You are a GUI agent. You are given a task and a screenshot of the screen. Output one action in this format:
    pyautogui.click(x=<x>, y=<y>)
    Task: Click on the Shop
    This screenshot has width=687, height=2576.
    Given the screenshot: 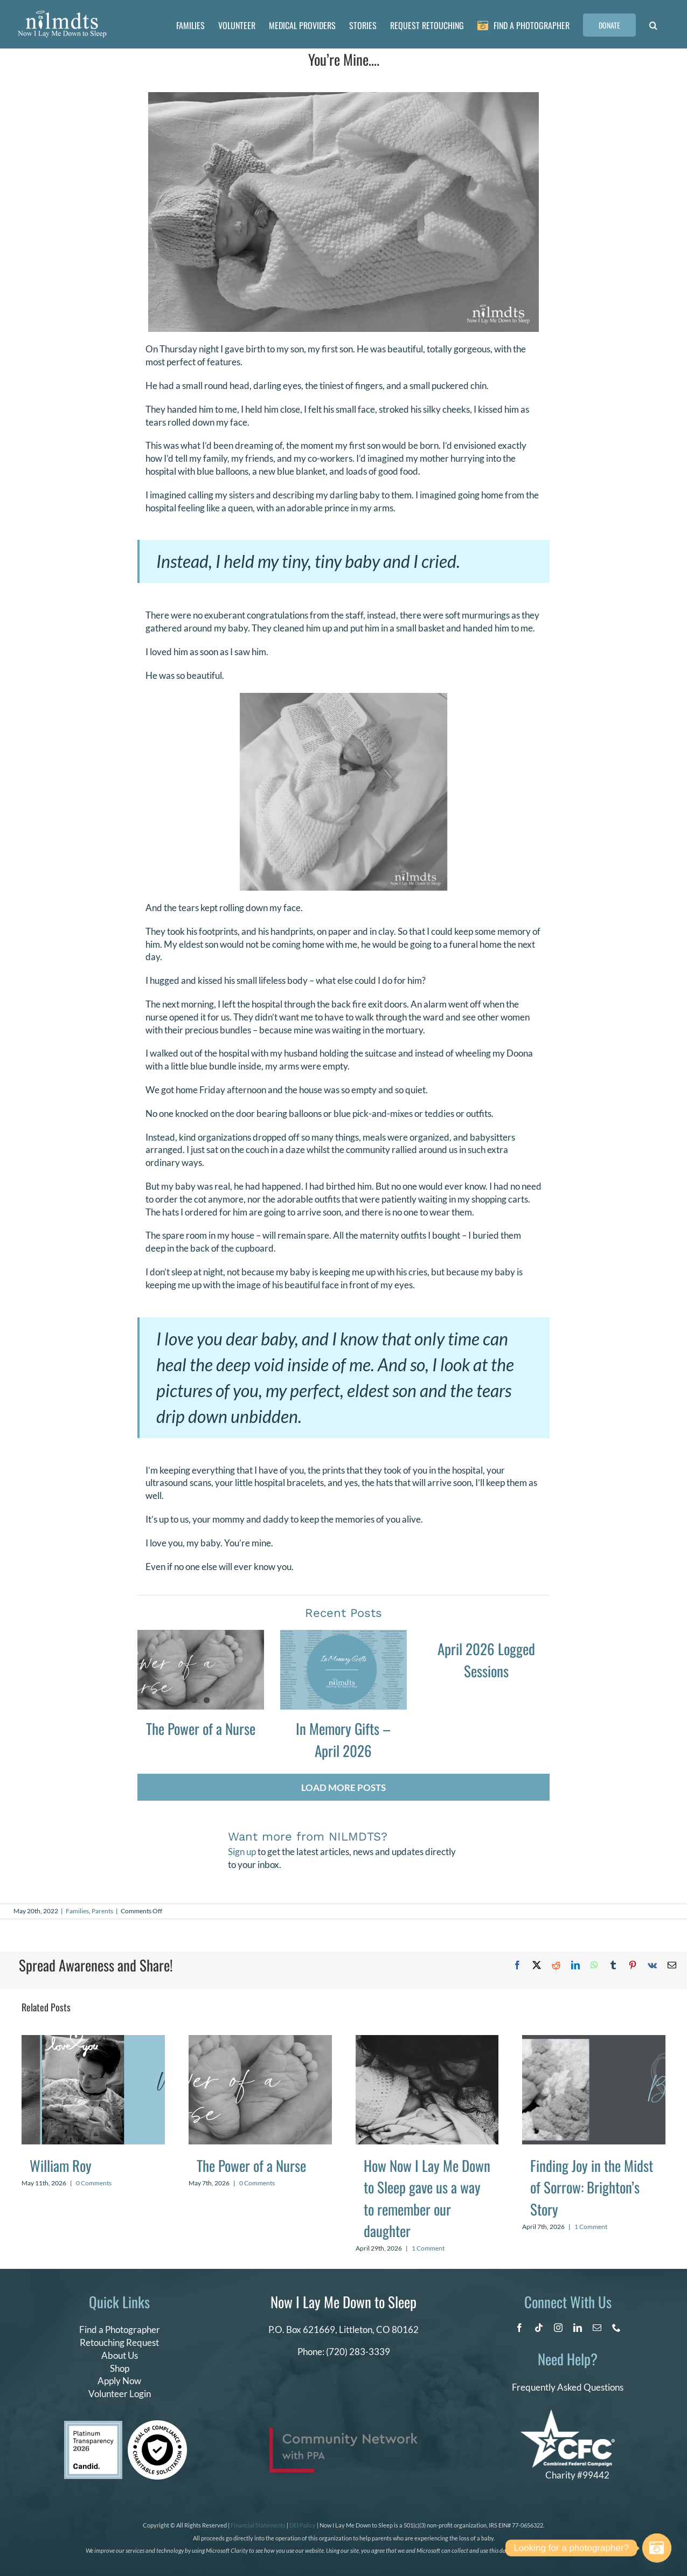 What is the action you would take?
    pyautogui.click(x=119, y=2368)
    